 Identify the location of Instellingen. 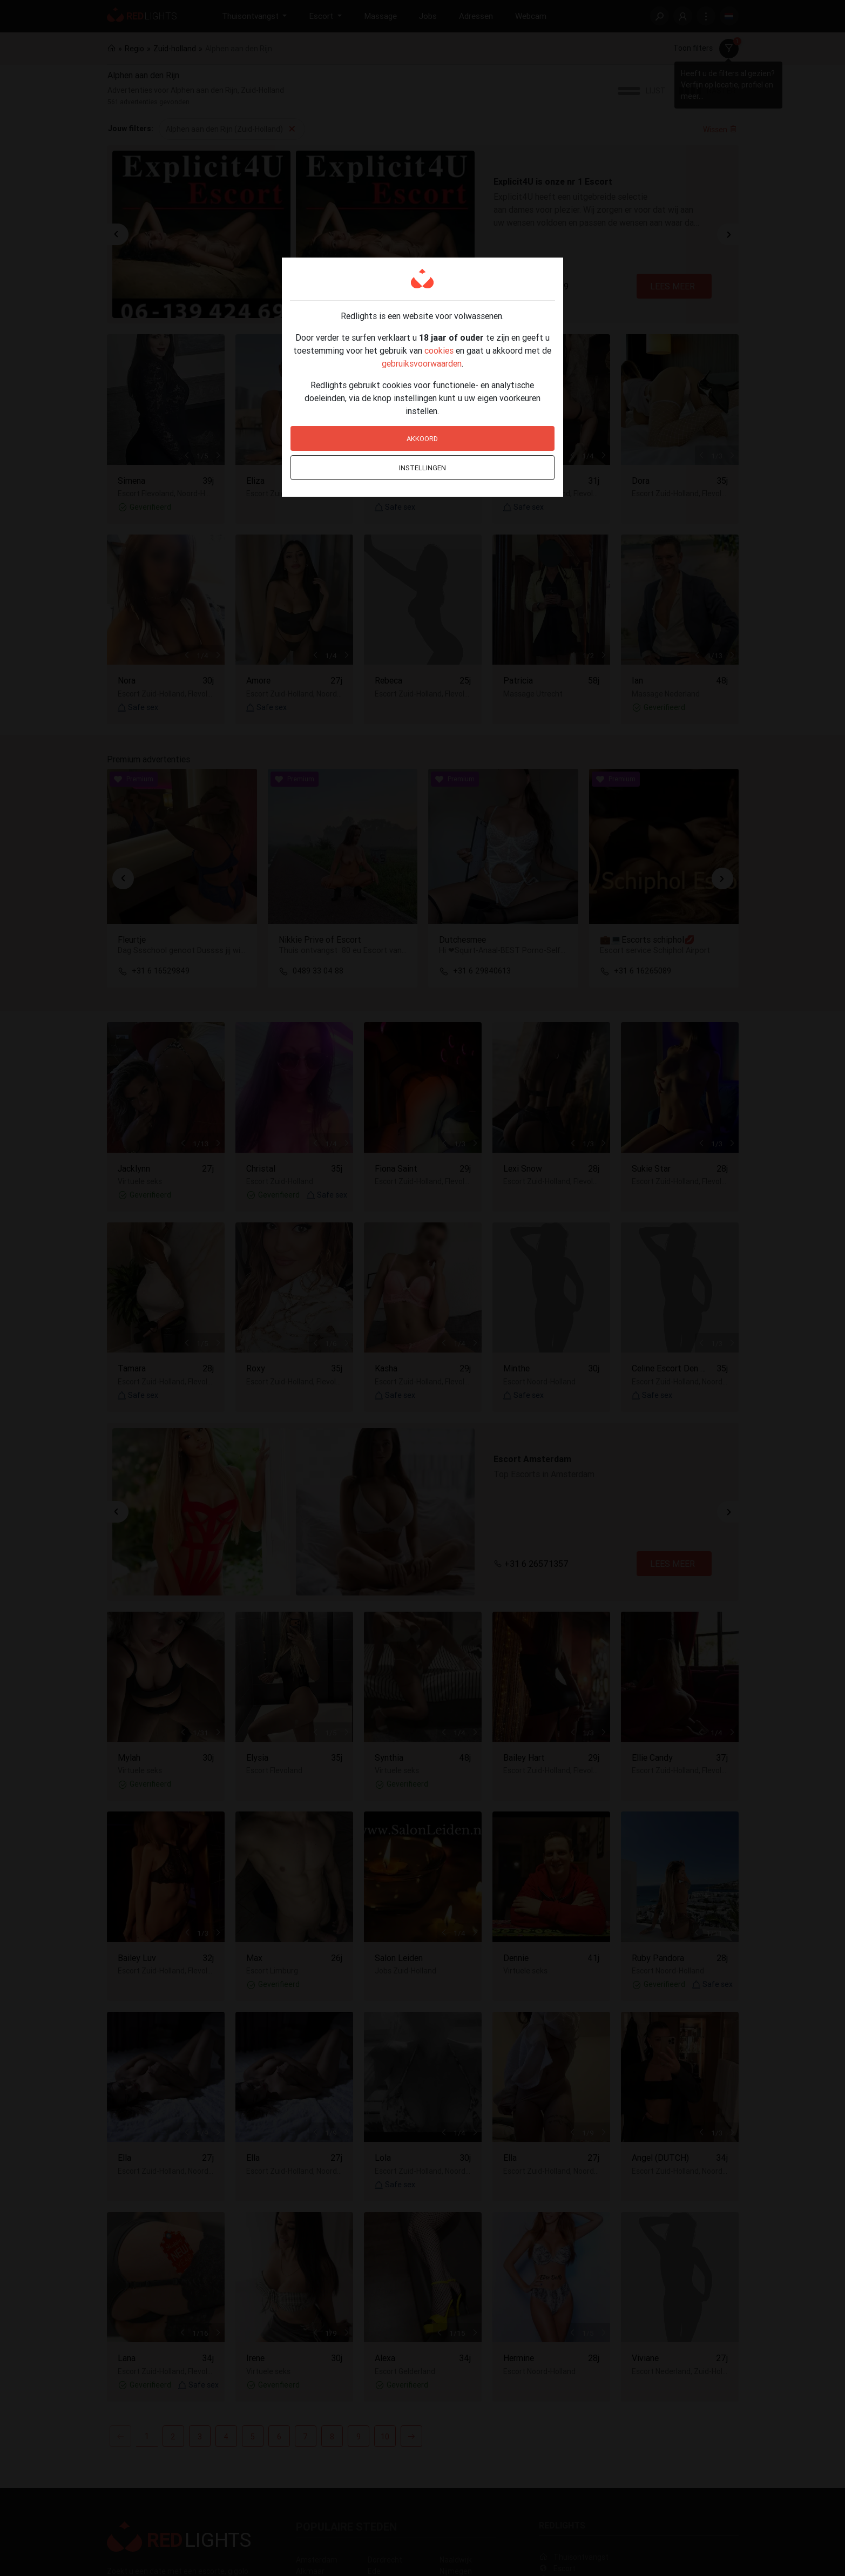
(422, 467).